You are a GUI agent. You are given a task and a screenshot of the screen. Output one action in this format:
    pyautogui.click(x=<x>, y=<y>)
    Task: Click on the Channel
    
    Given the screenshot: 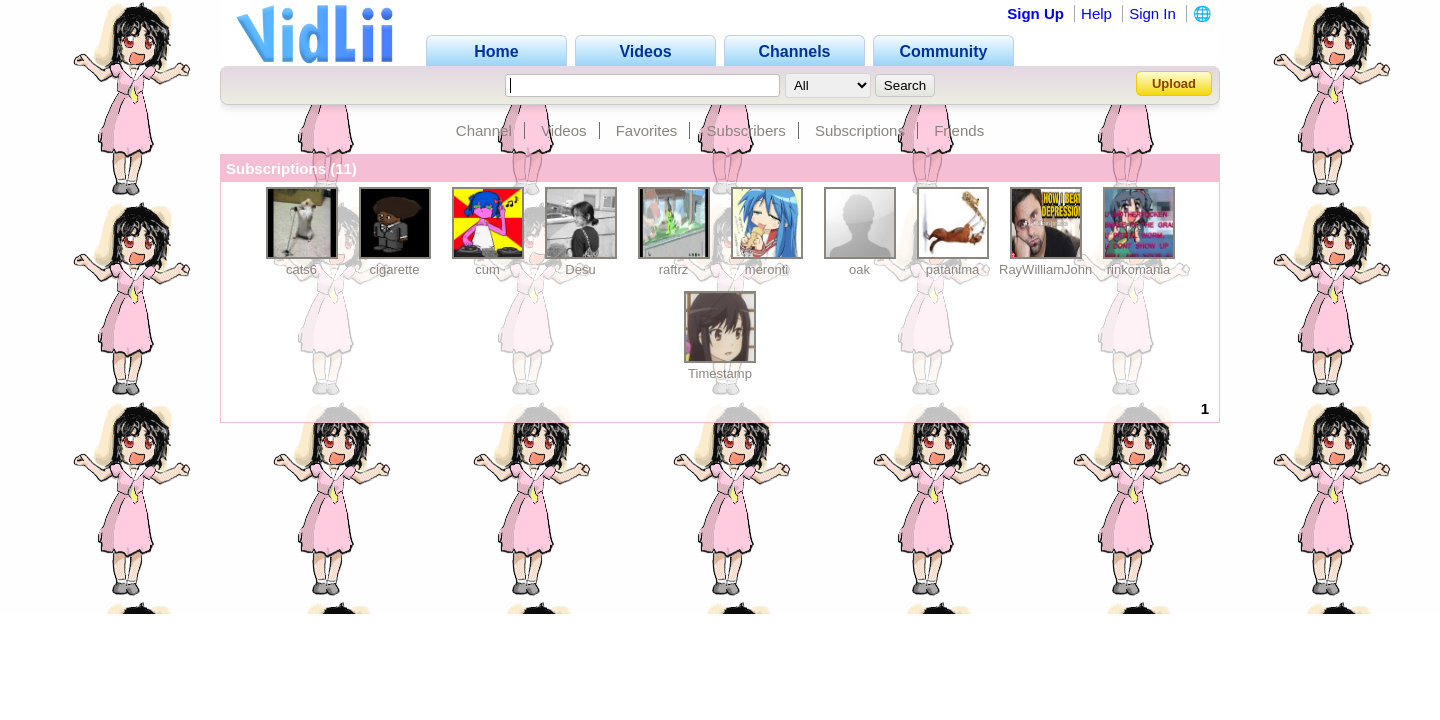 What is the action you would take?
    pyautogui.click(x=484, y=130)
    